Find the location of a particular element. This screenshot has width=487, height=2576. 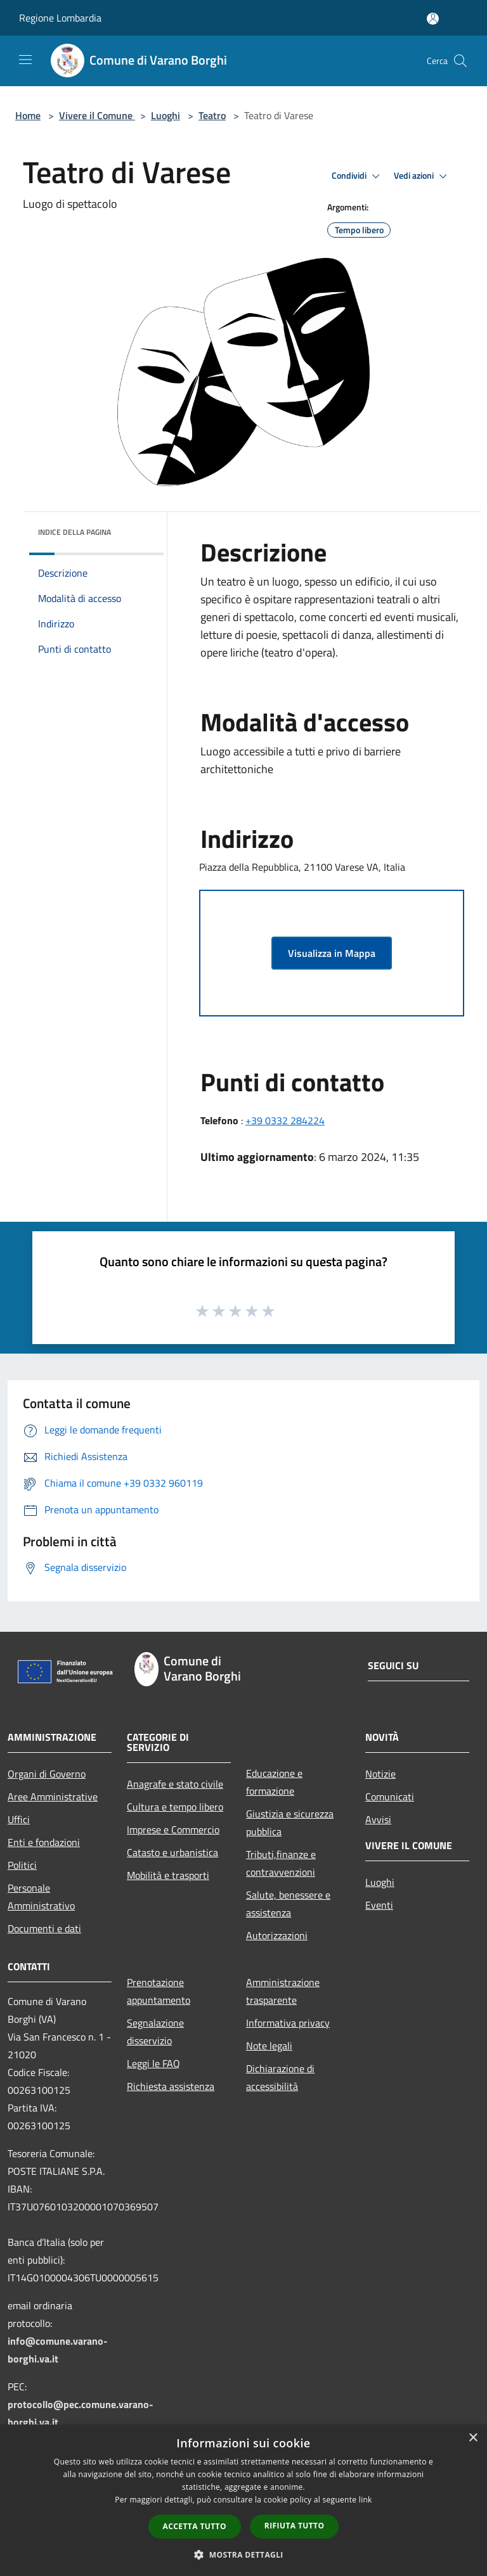

[Cerca] is located at coordinates (460, 60).